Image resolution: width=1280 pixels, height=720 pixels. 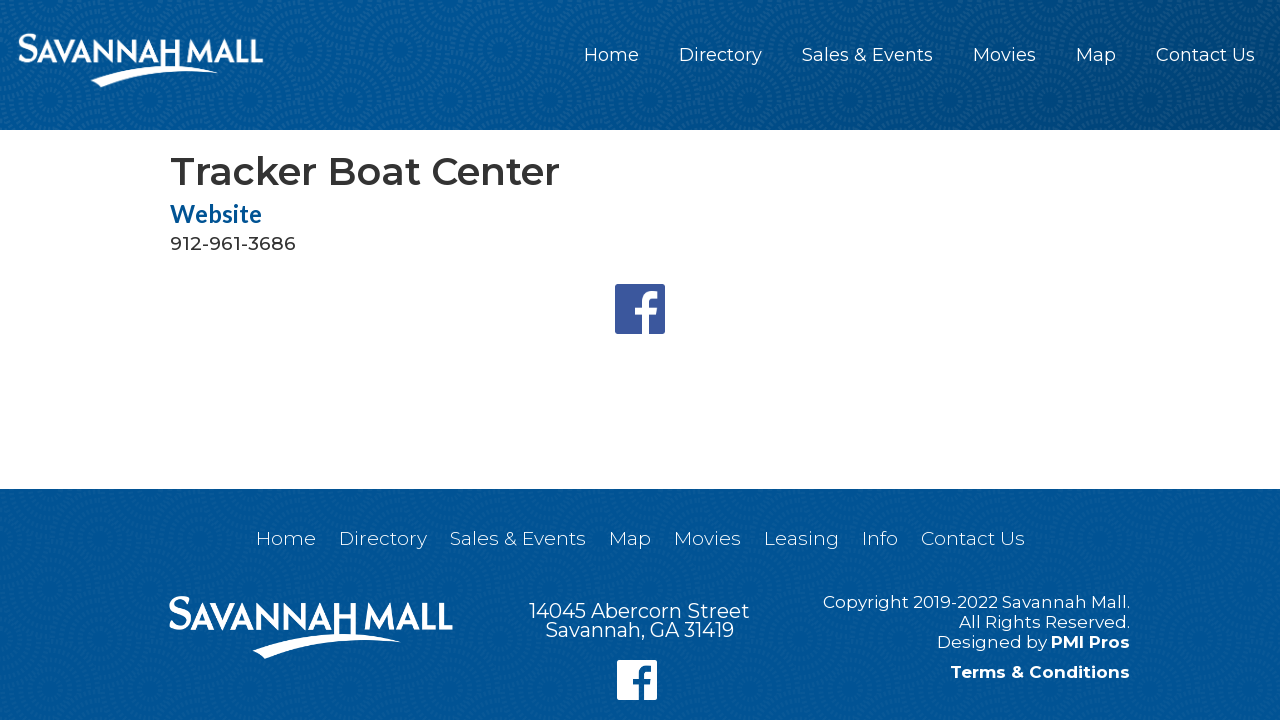 What do you see at coordinates (880, 538) in the screenshot?
I see `Info` at bounding box center [880, 538].